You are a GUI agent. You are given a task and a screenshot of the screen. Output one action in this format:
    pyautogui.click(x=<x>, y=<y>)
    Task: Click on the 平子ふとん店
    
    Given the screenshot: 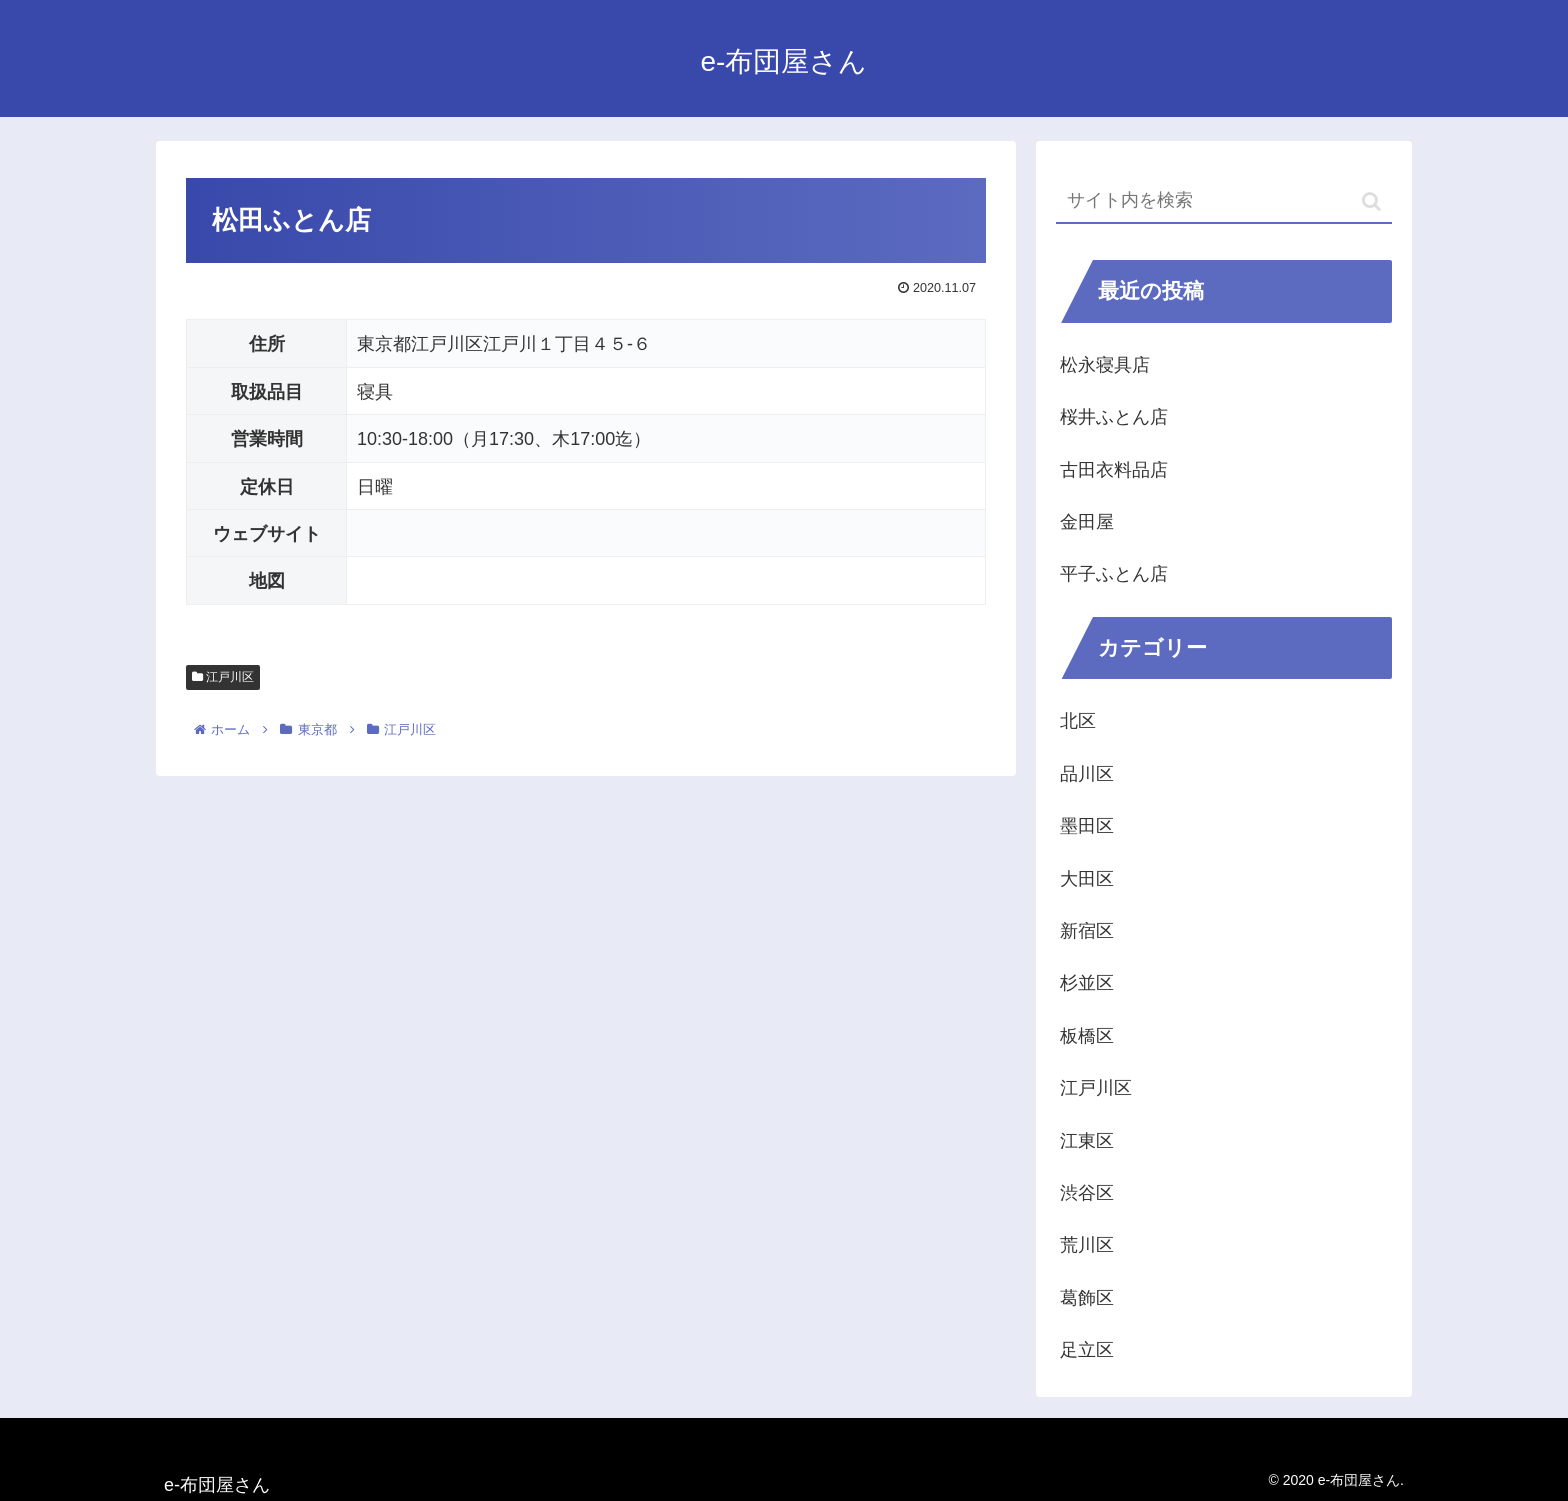 What is the action you would take?
    pyautogui.click(x=1114, y=574)
    